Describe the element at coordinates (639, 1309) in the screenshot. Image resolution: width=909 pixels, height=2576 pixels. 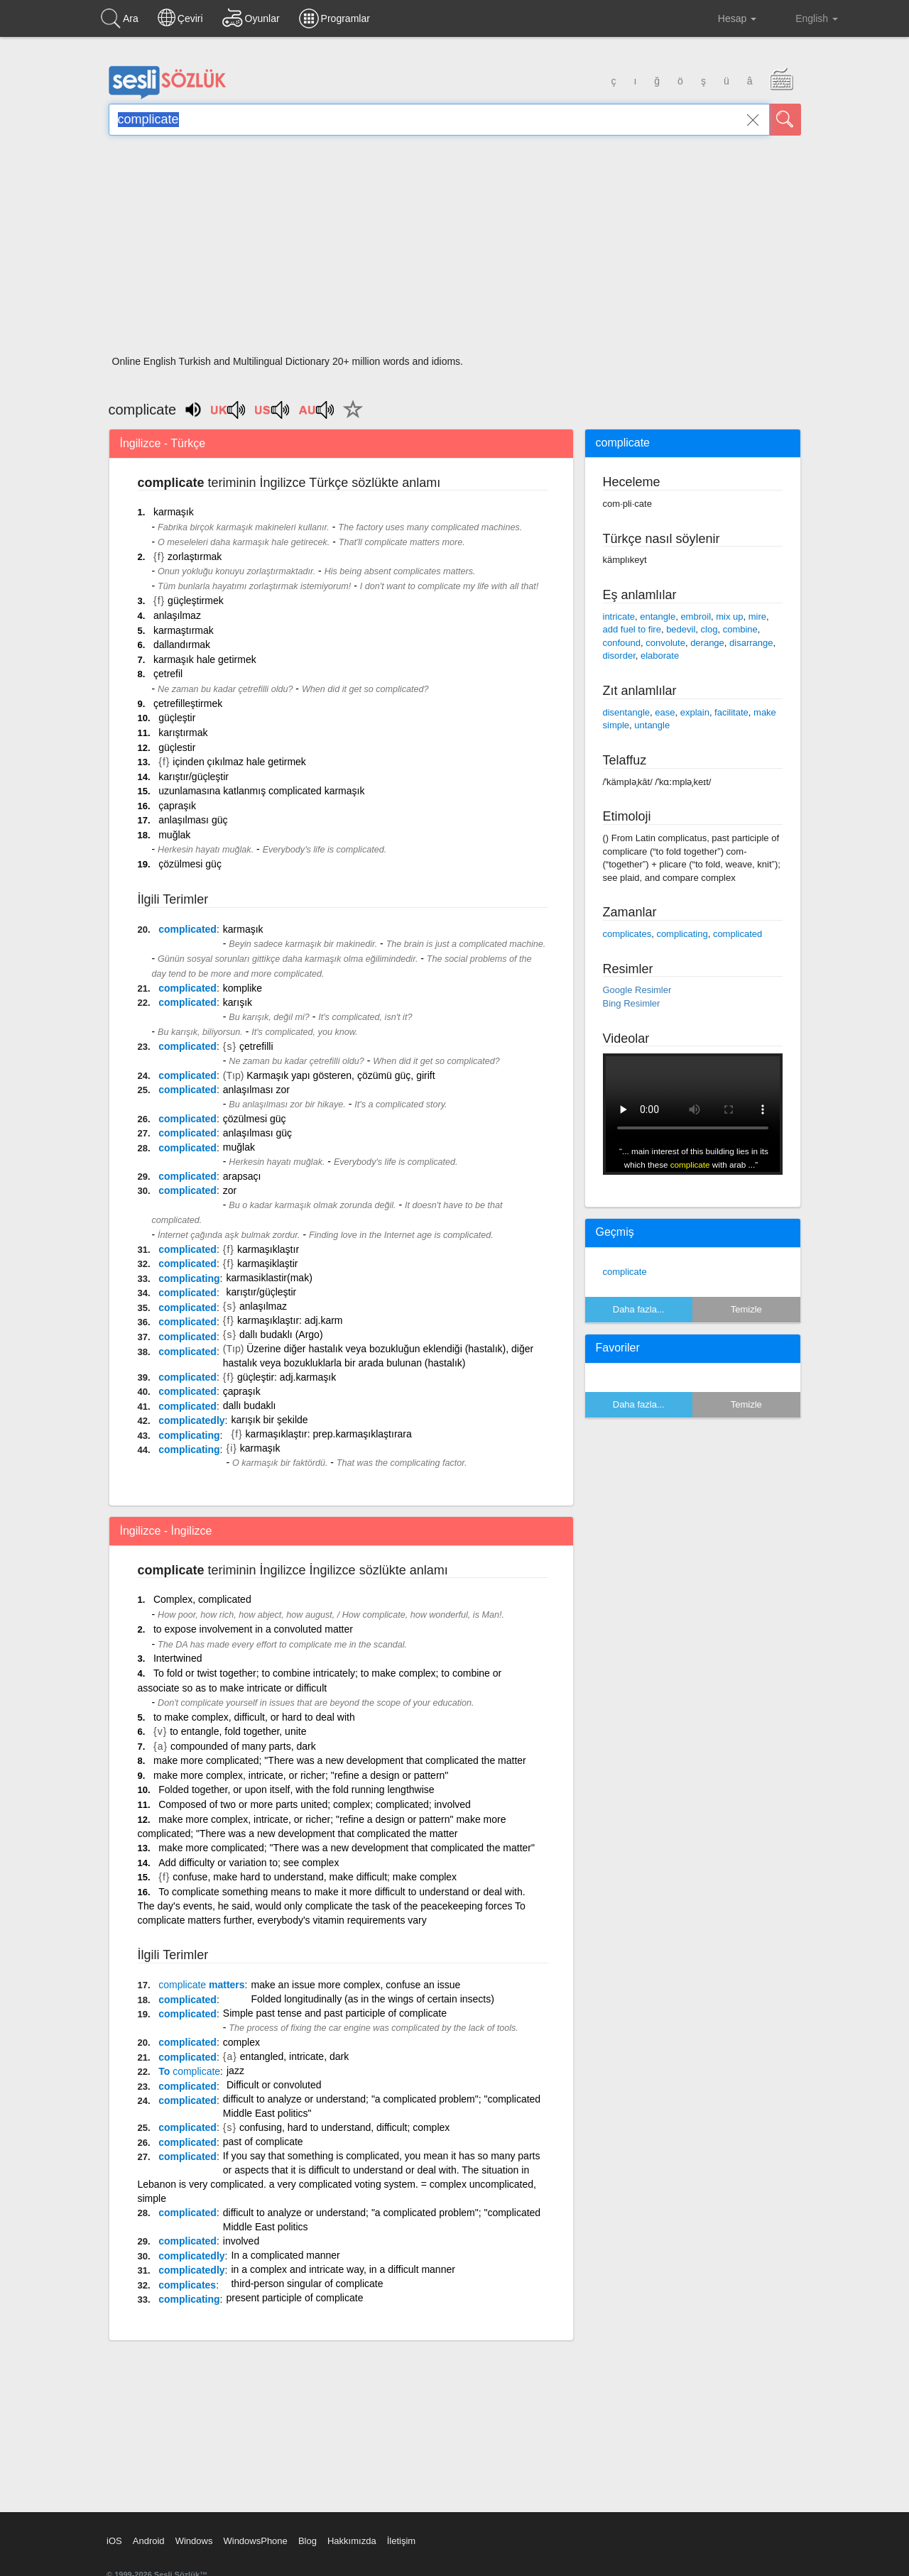
I see `Daha fazla...` at that location.